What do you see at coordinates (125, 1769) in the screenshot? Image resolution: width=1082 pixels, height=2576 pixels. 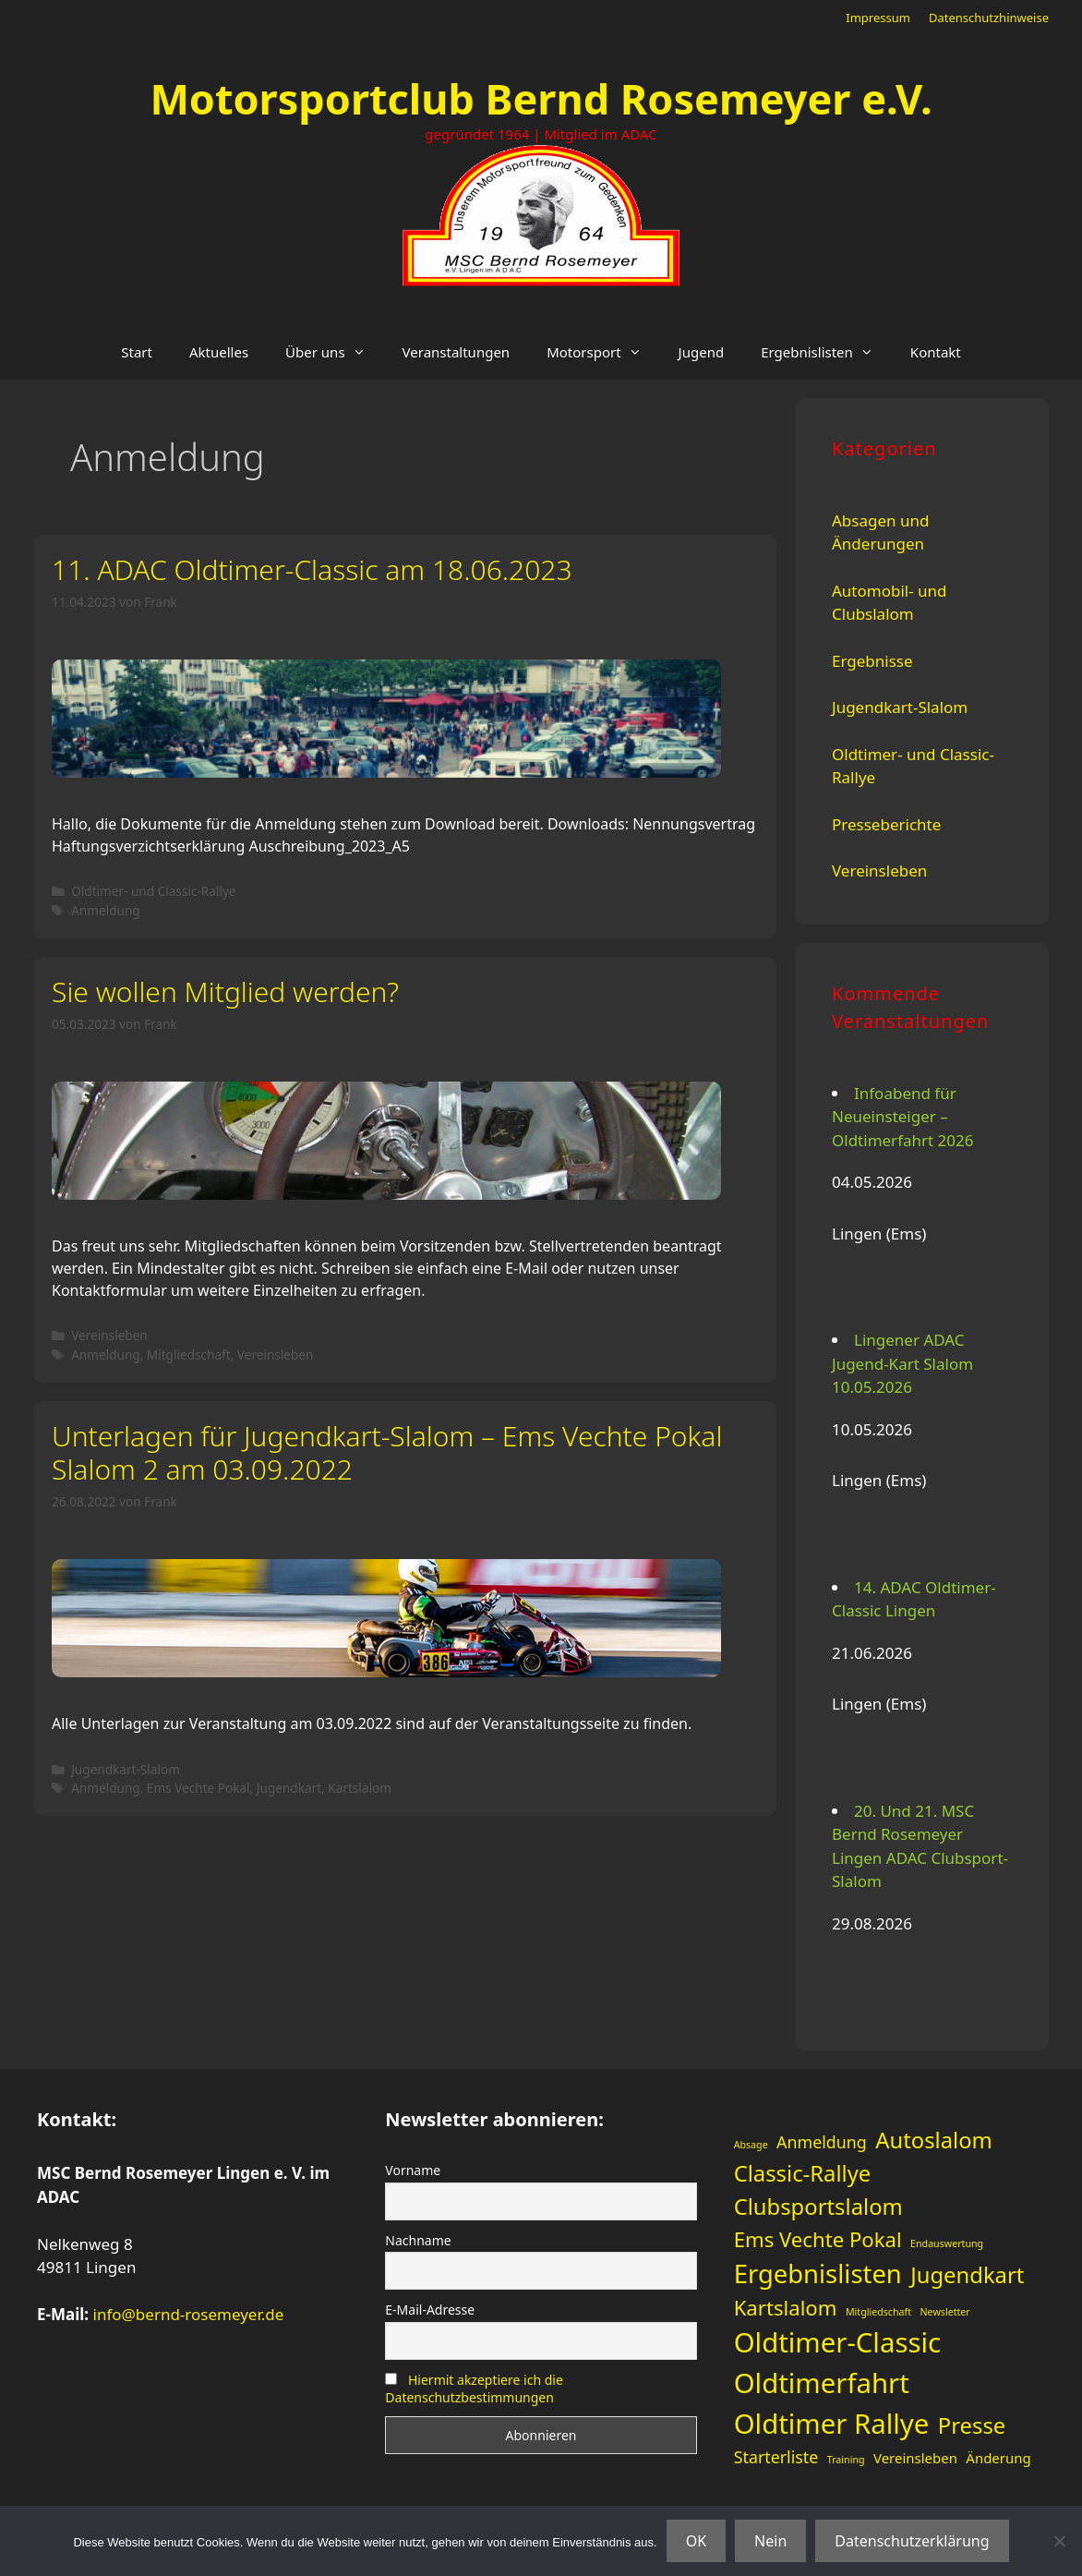 I see `Jugendkart-Slalom` at bounding box center [125, 1769].